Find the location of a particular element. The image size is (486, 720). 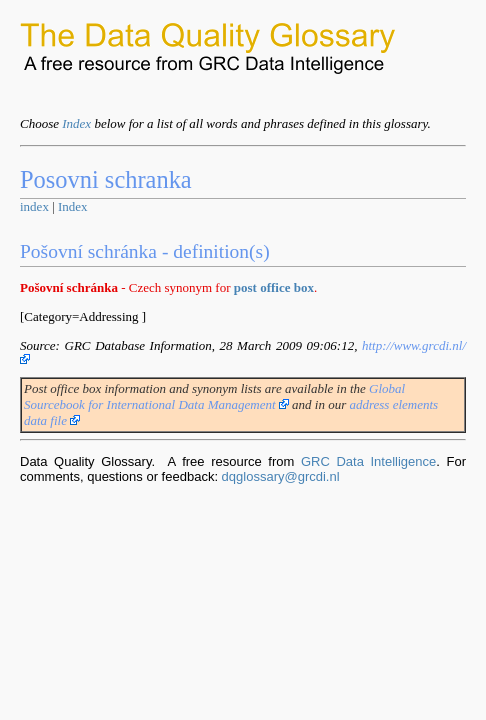

Global Sourcebook for International Data Management is located at coordinates (214, 396).